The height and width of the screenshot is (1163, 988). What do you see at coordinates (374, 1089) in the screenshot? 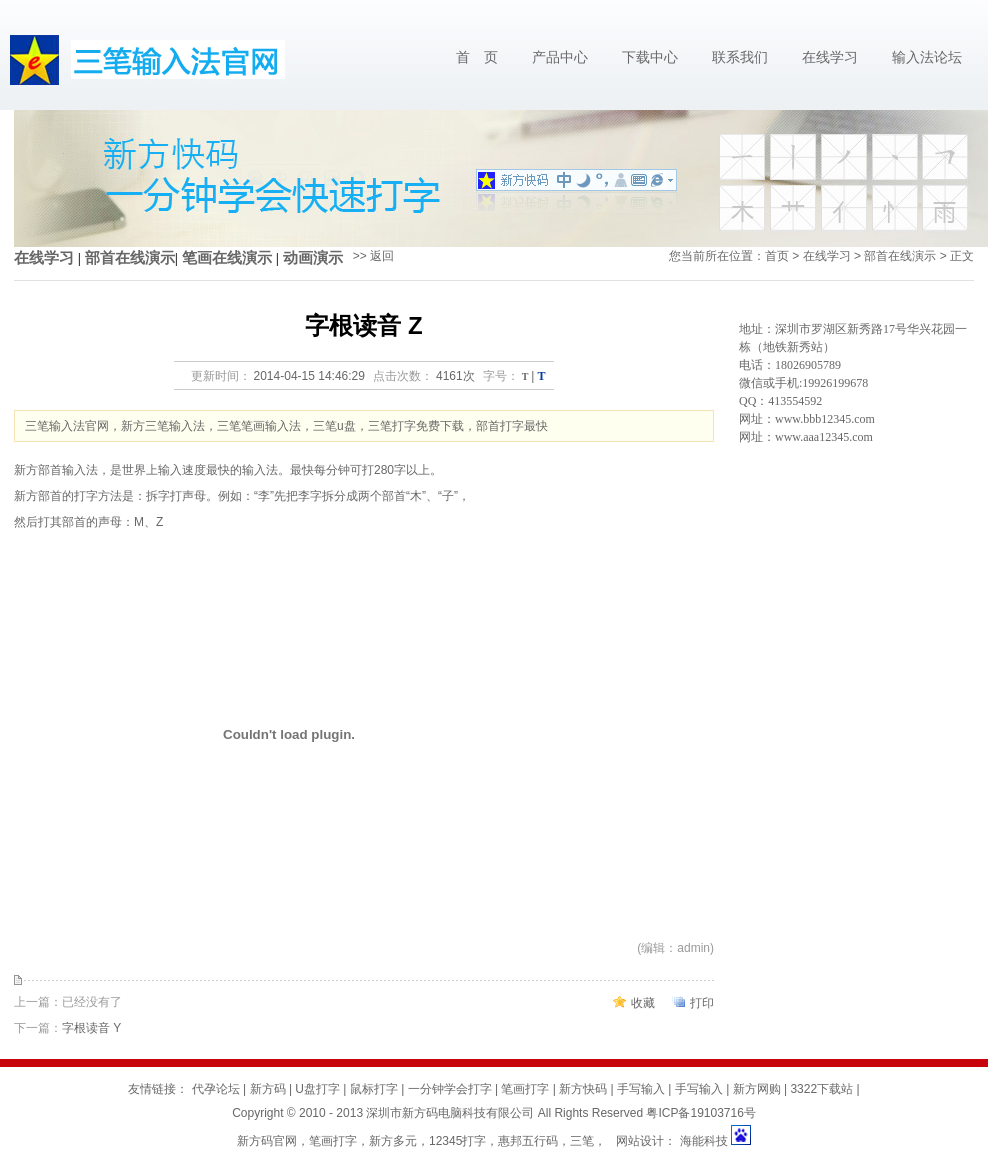
I see `鼠标打字` at bounding box center [374, 1089].